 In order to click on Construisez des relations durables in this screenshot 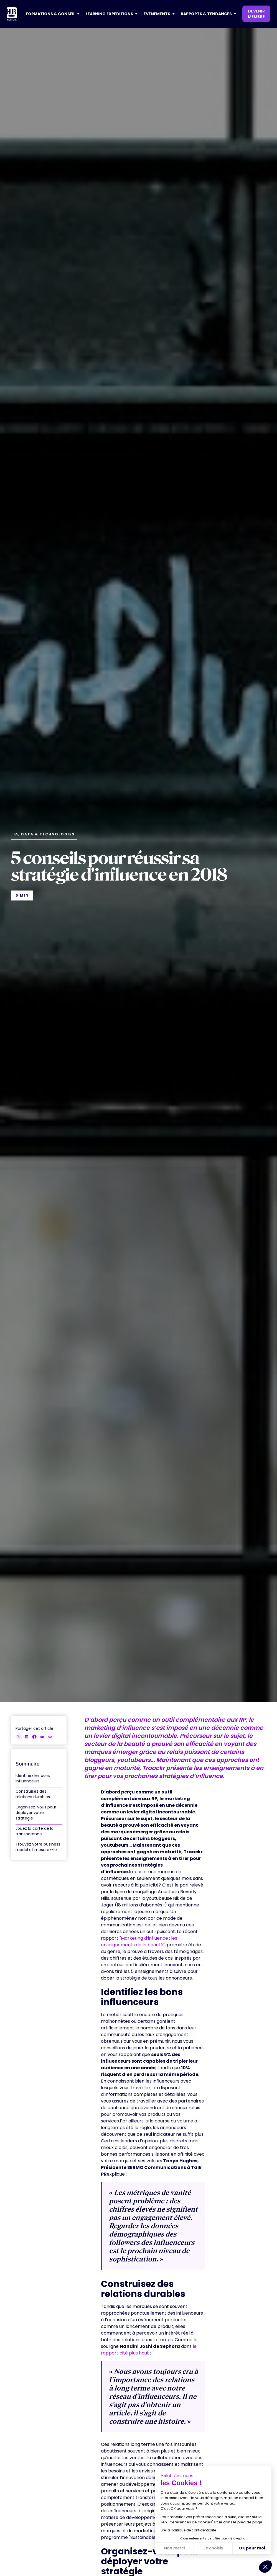, I will do `click(33, 1794)`.